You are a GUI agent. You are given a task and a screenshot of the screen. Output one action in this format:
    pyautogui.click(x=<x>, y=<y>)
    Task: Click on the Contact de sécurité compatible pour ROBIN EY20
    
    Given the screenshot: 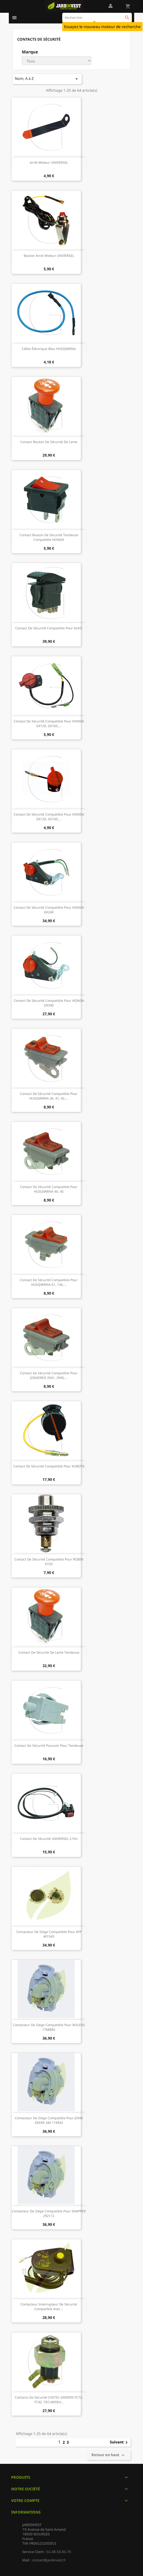 What is the action you would take?
    pyautogui.click(x=48, y=1561)
    